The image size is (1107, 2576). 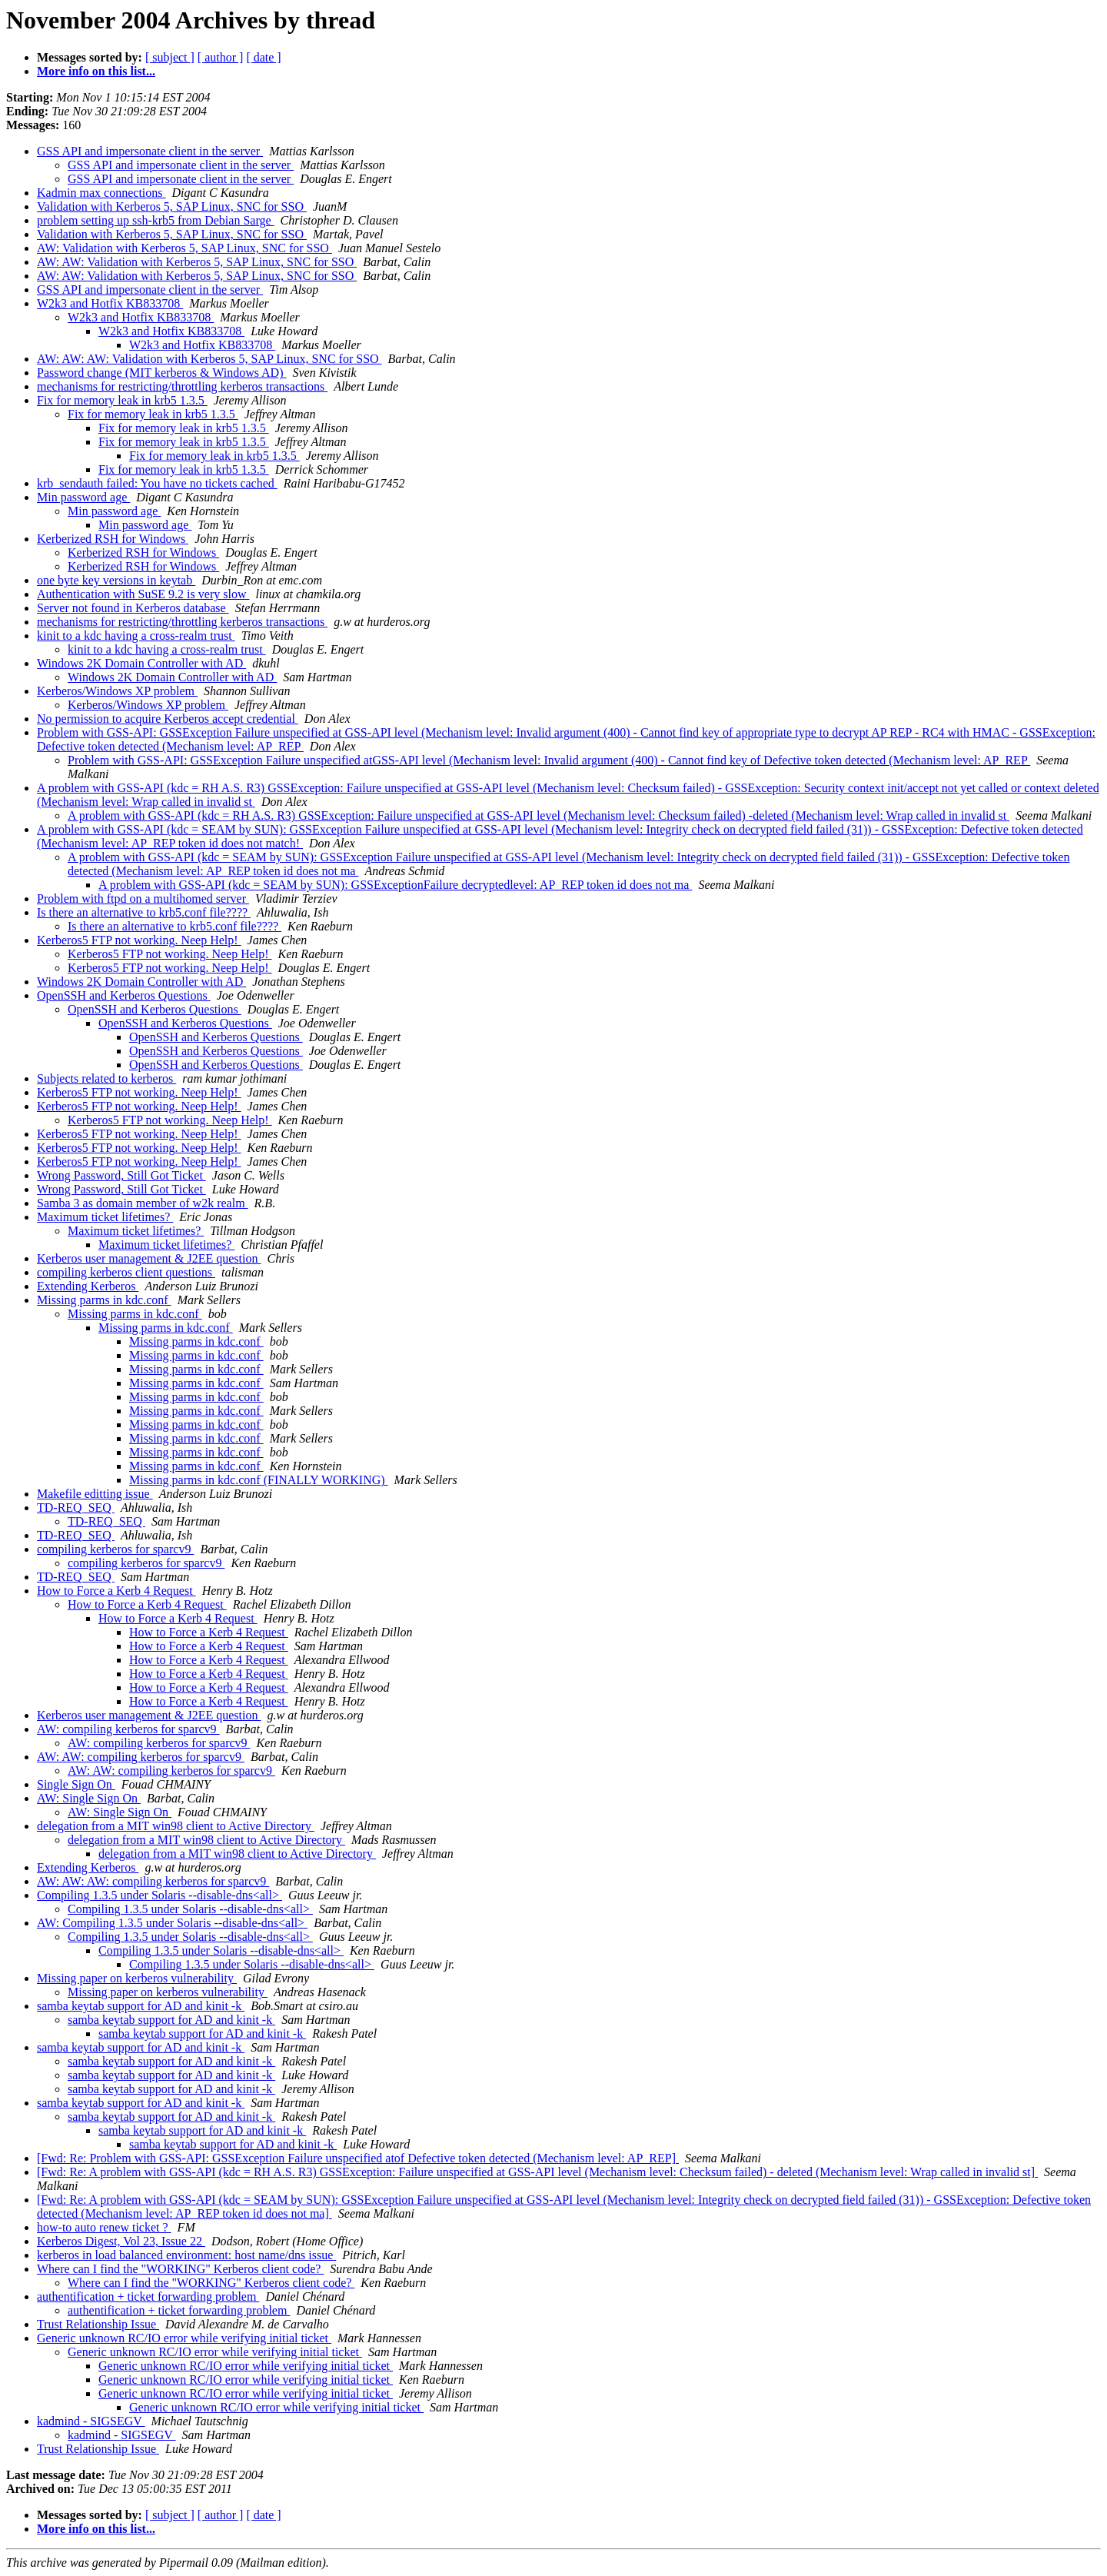 What do you see at coordinates (89, 1798) in the screenshot?
I see `AW: Single Sign On` at bounding box center [89, 1798].